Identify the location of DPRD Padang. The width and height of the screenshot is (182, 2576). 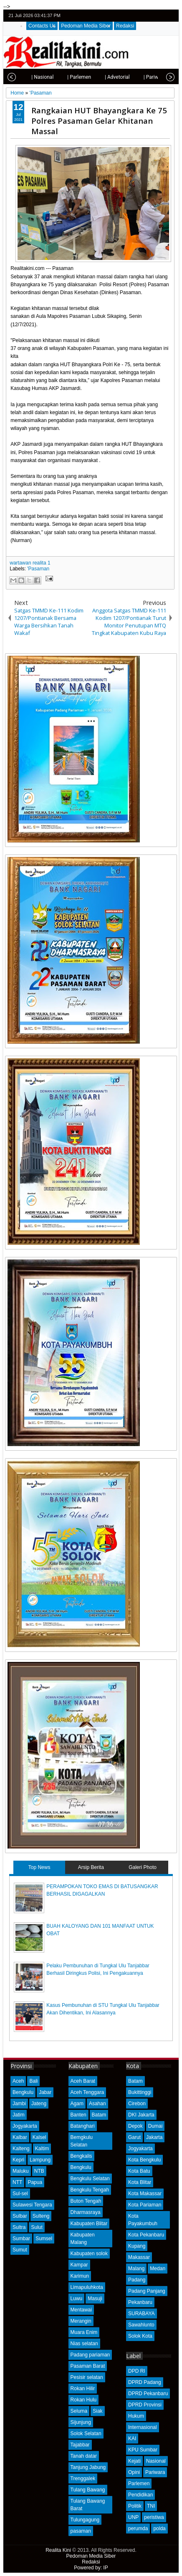
(144, 2382).